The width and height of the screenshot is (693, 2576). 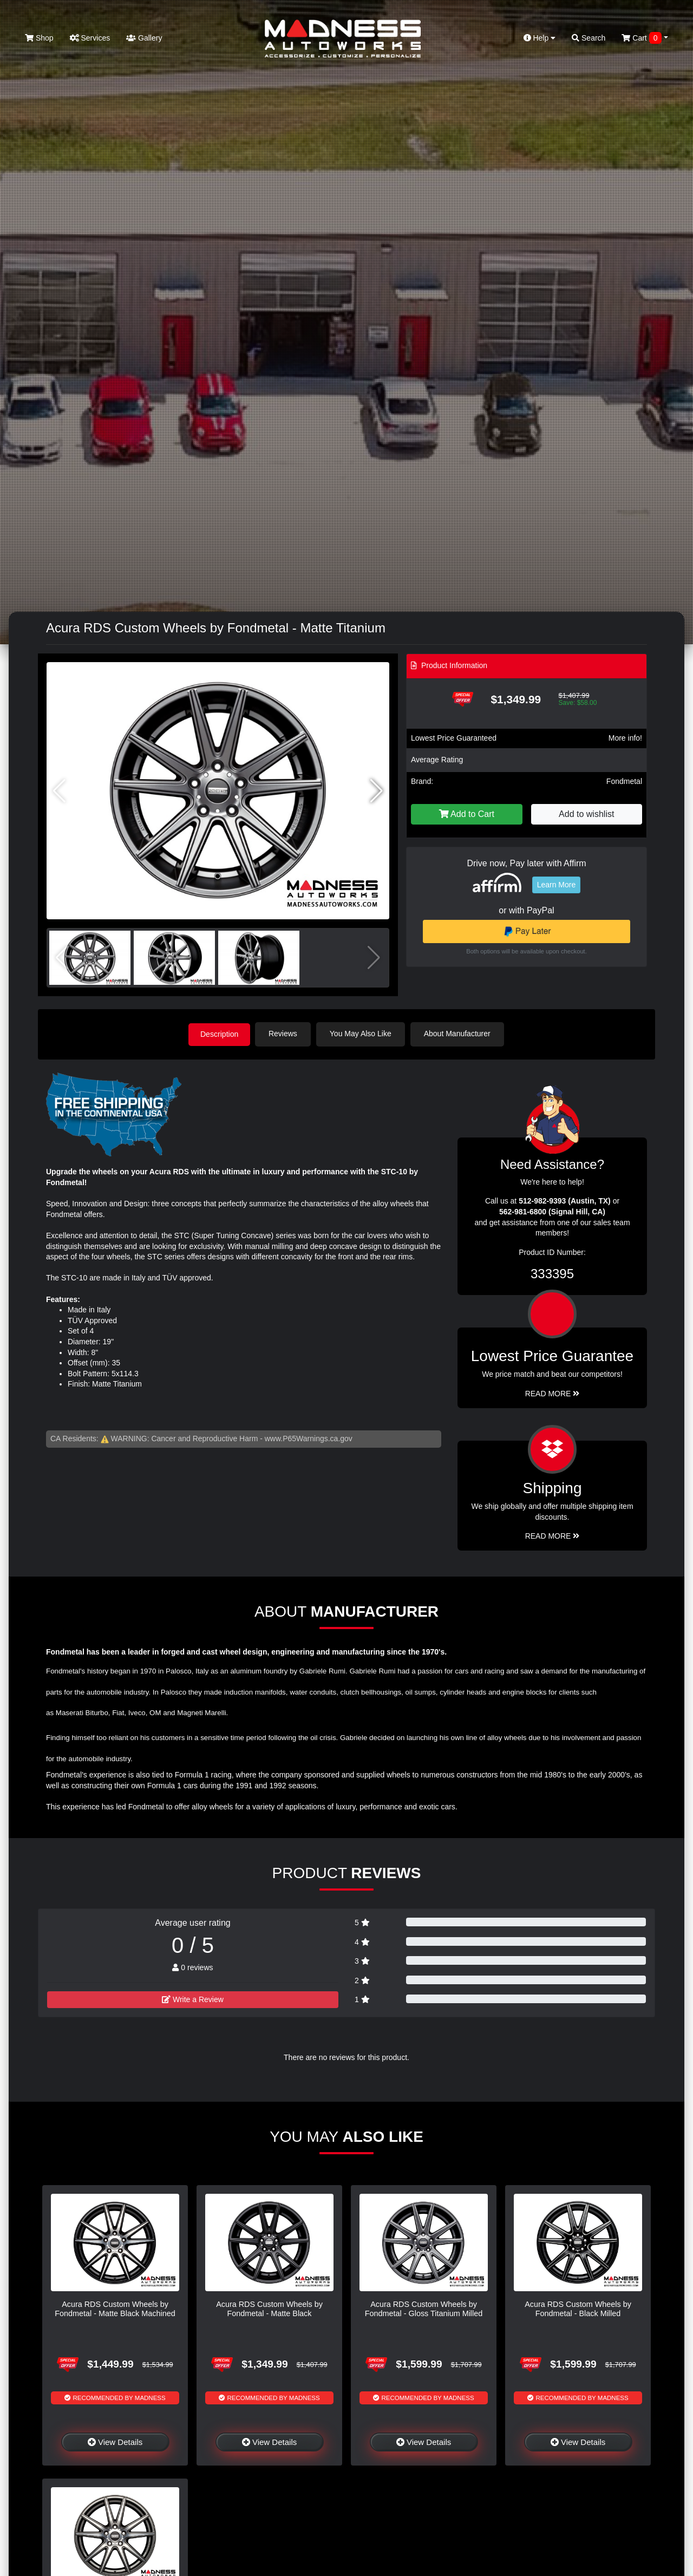 What do you see at coordinates (552, 1393) in the screenshot?
I see `Read More` at bounding box center [552, 1393].